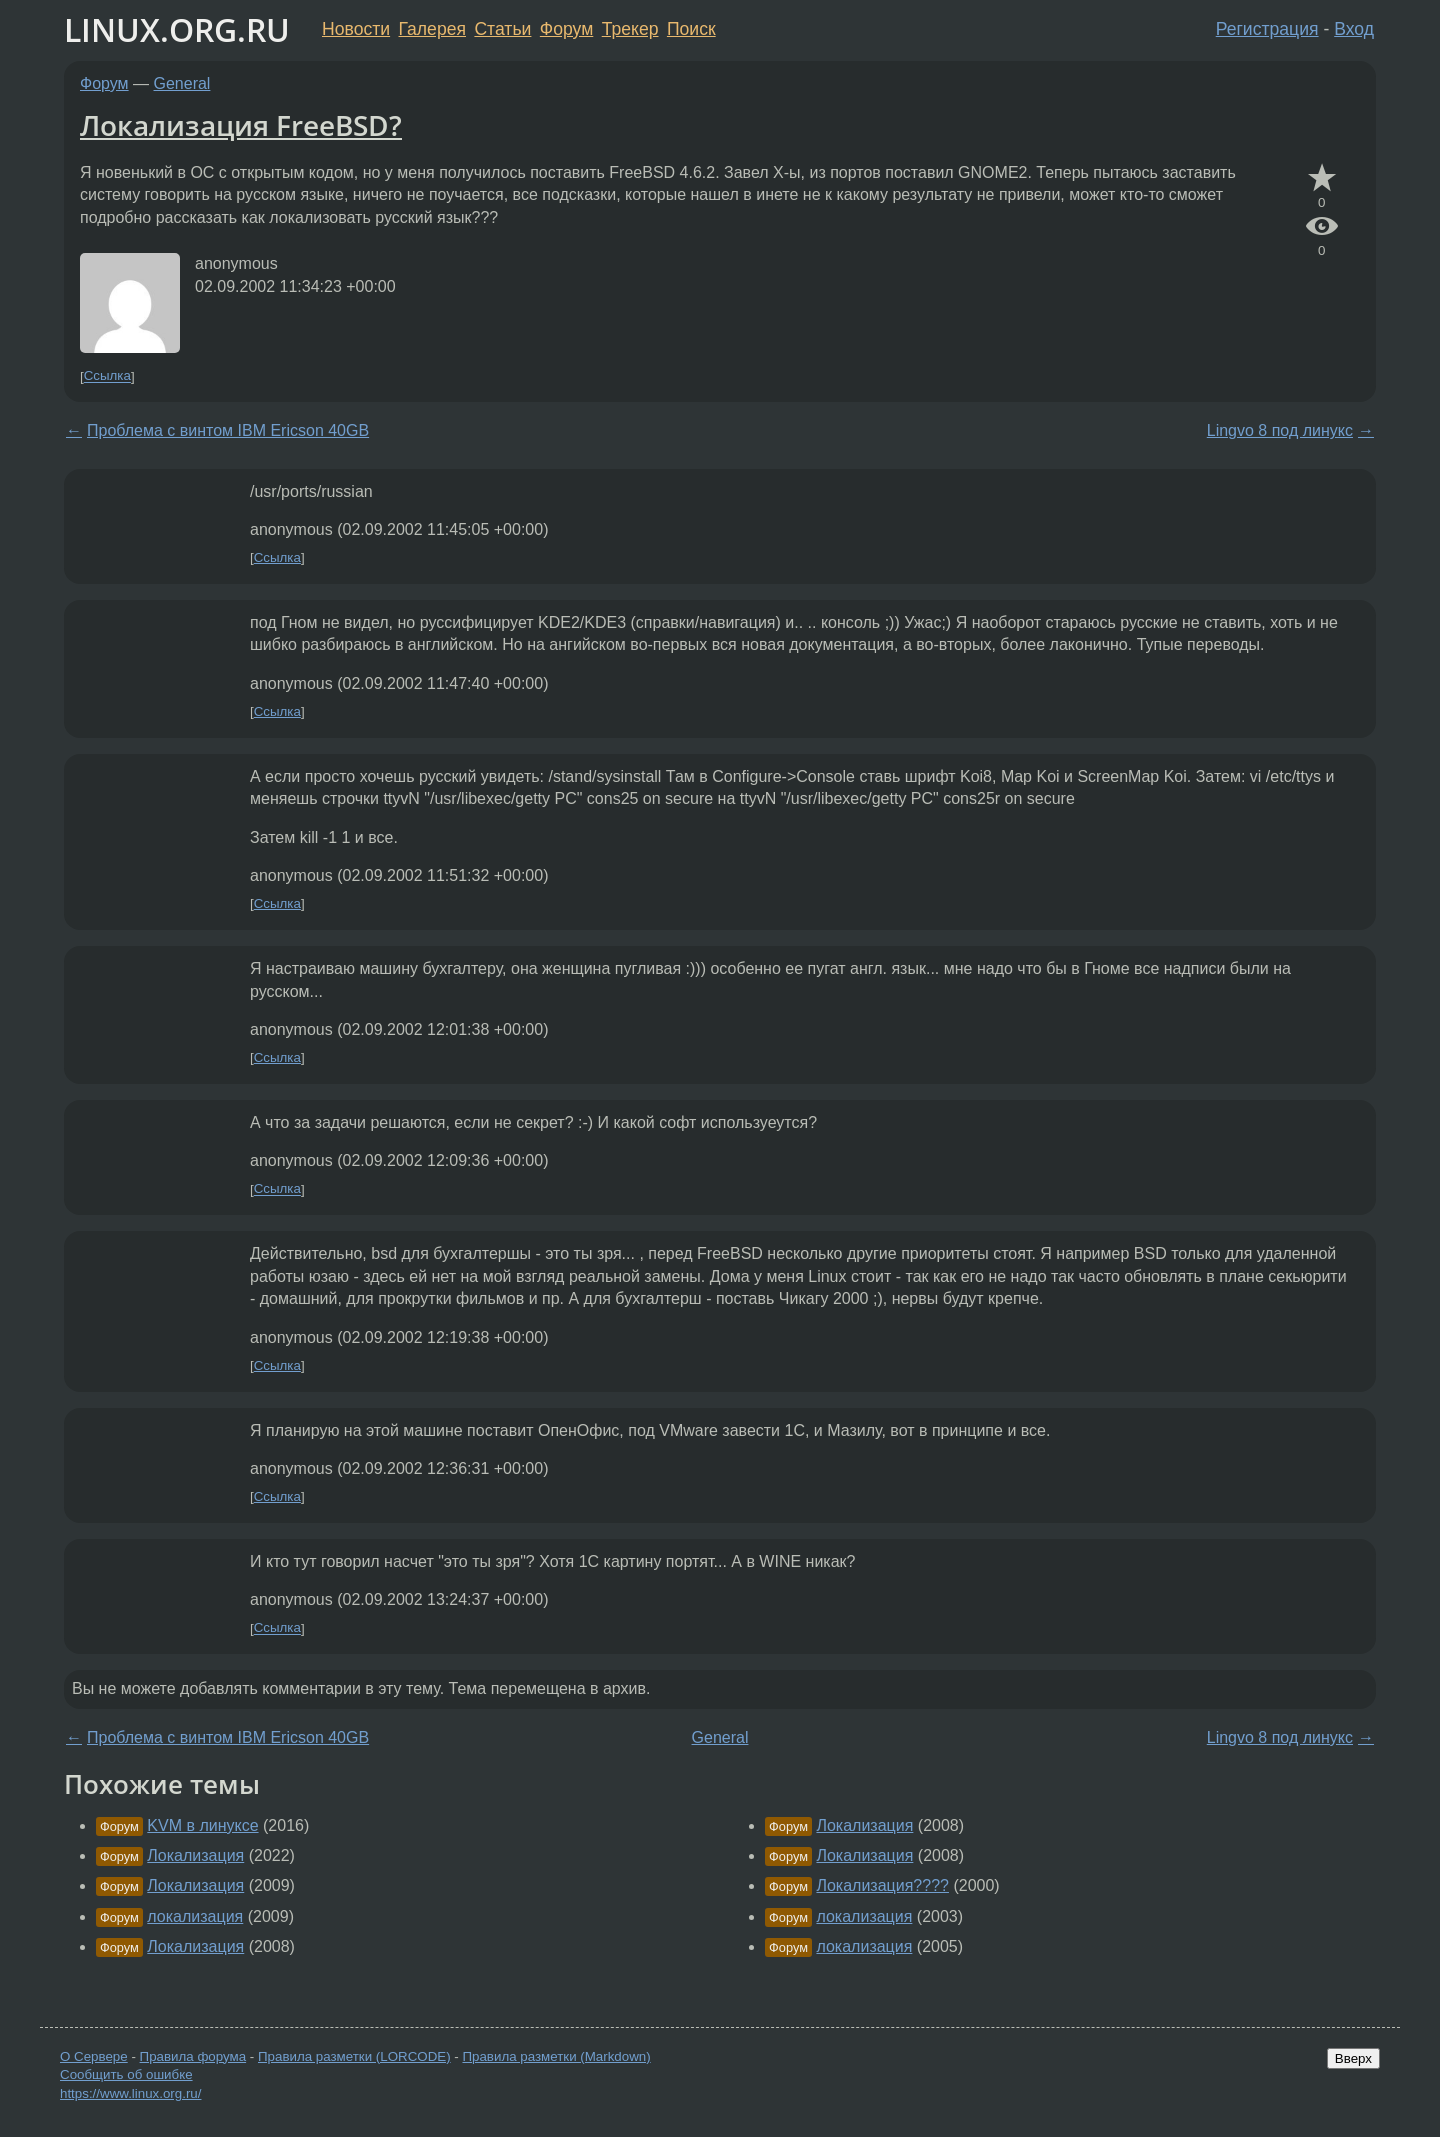 The image size is (1440, 2137). What do you see at coordinates (195, 1916) in the screenshot?
I see `локализация` at bounding box center [195, 1916].